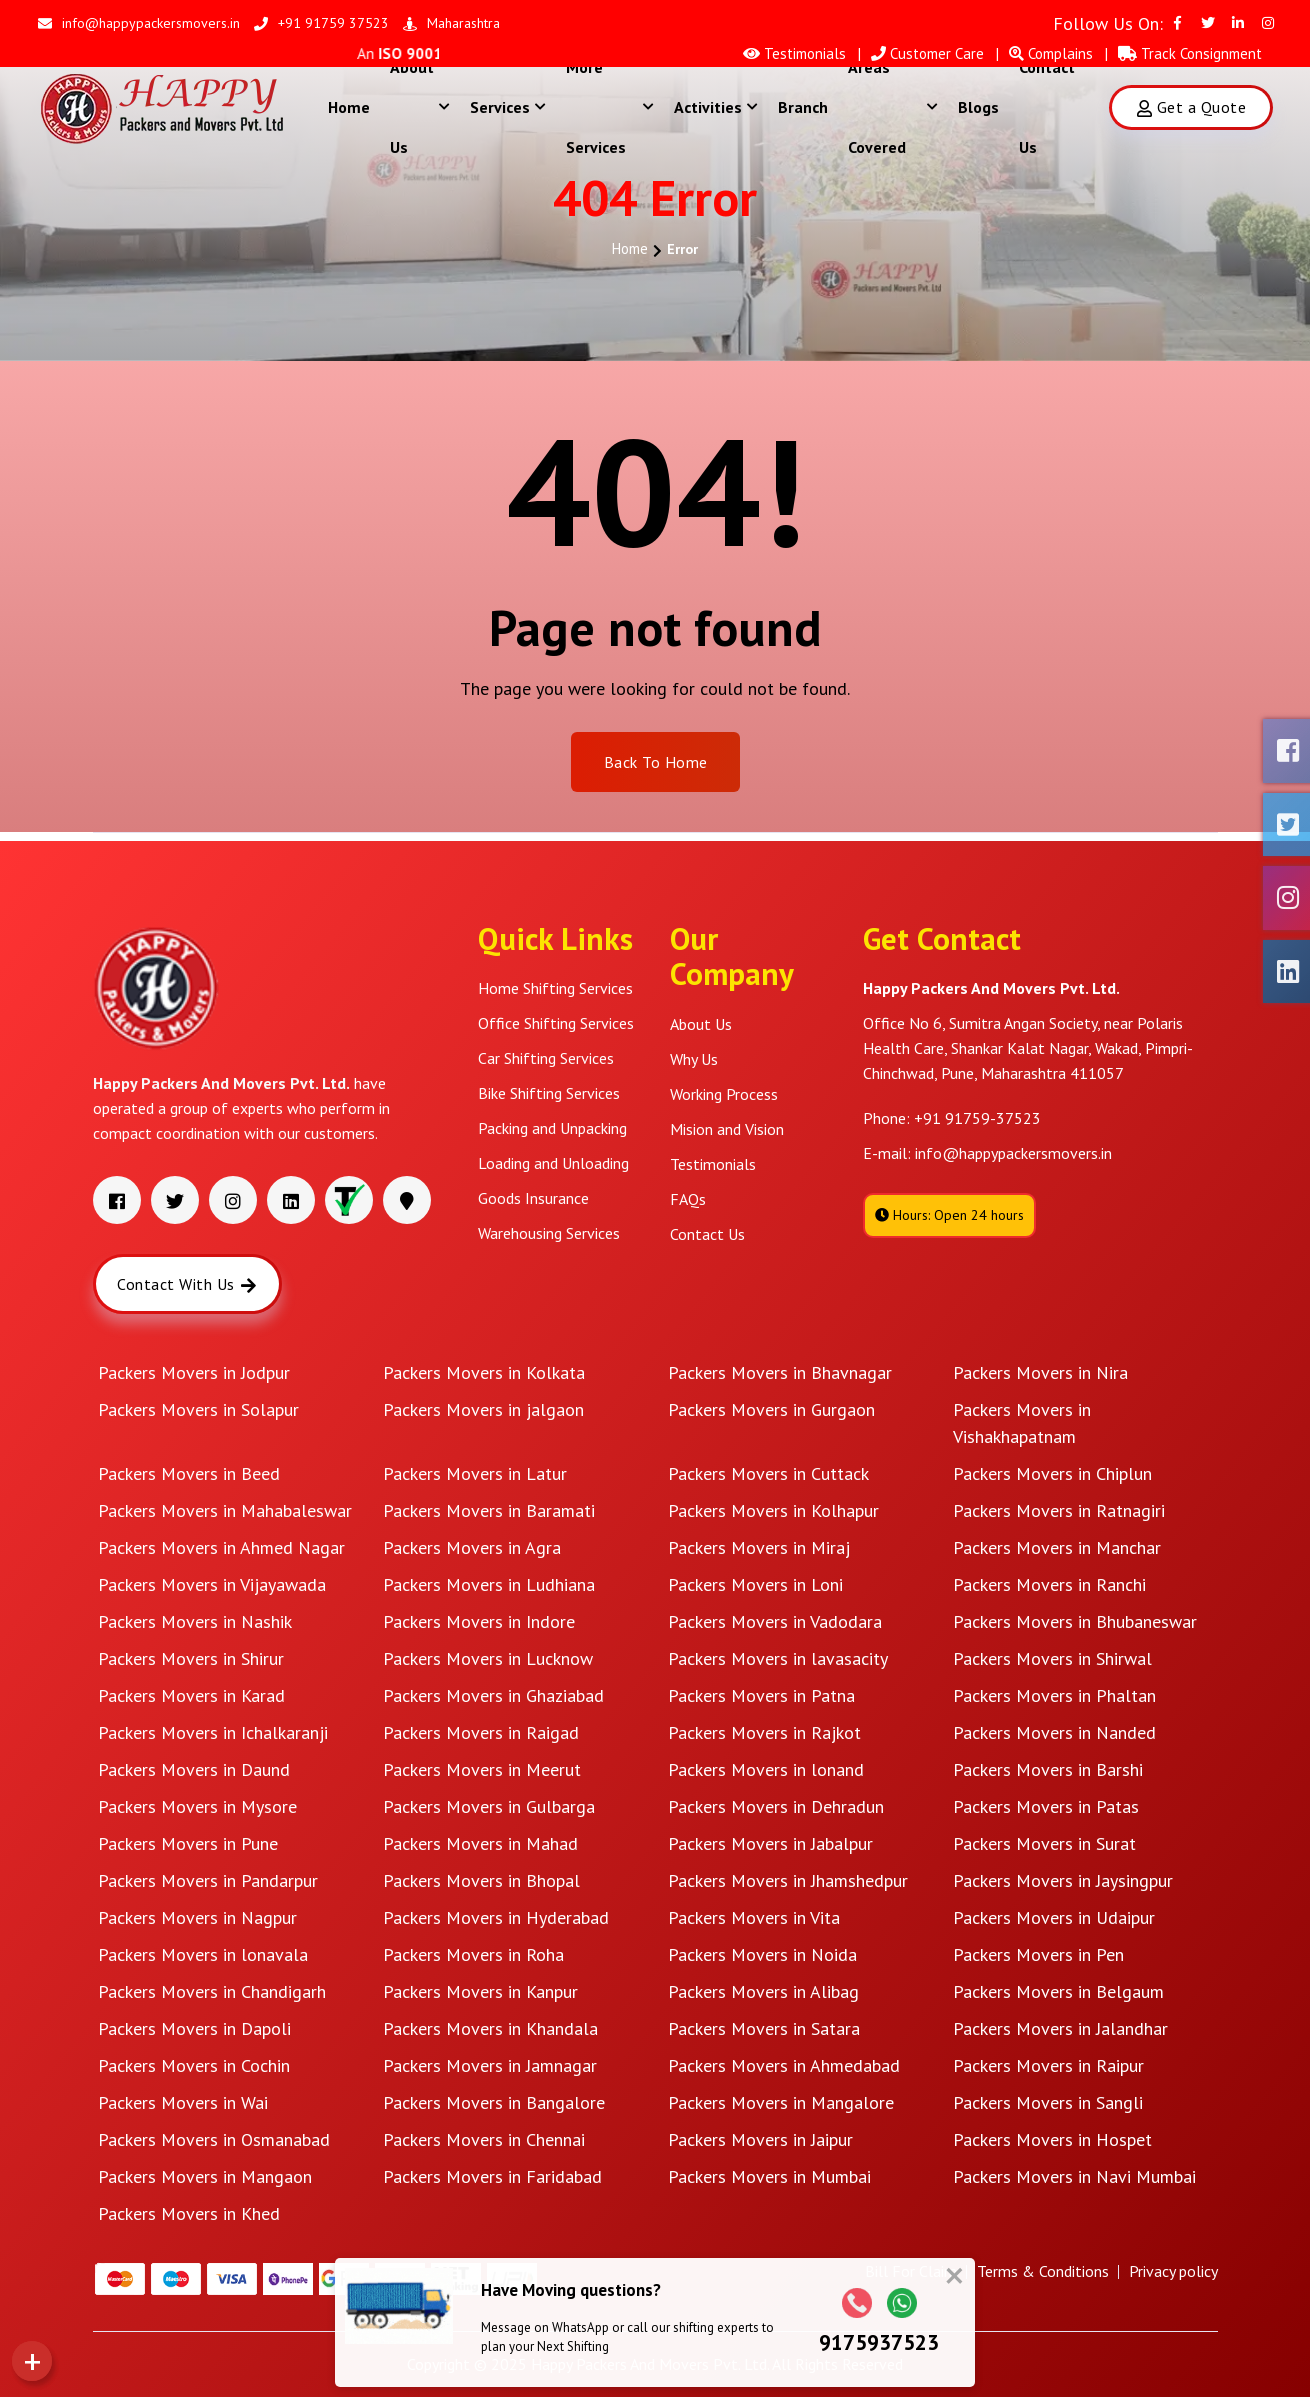 The image size is (1310, 2397). I want to click on Packers Movers in Ludhiana, so click(489, 1584).